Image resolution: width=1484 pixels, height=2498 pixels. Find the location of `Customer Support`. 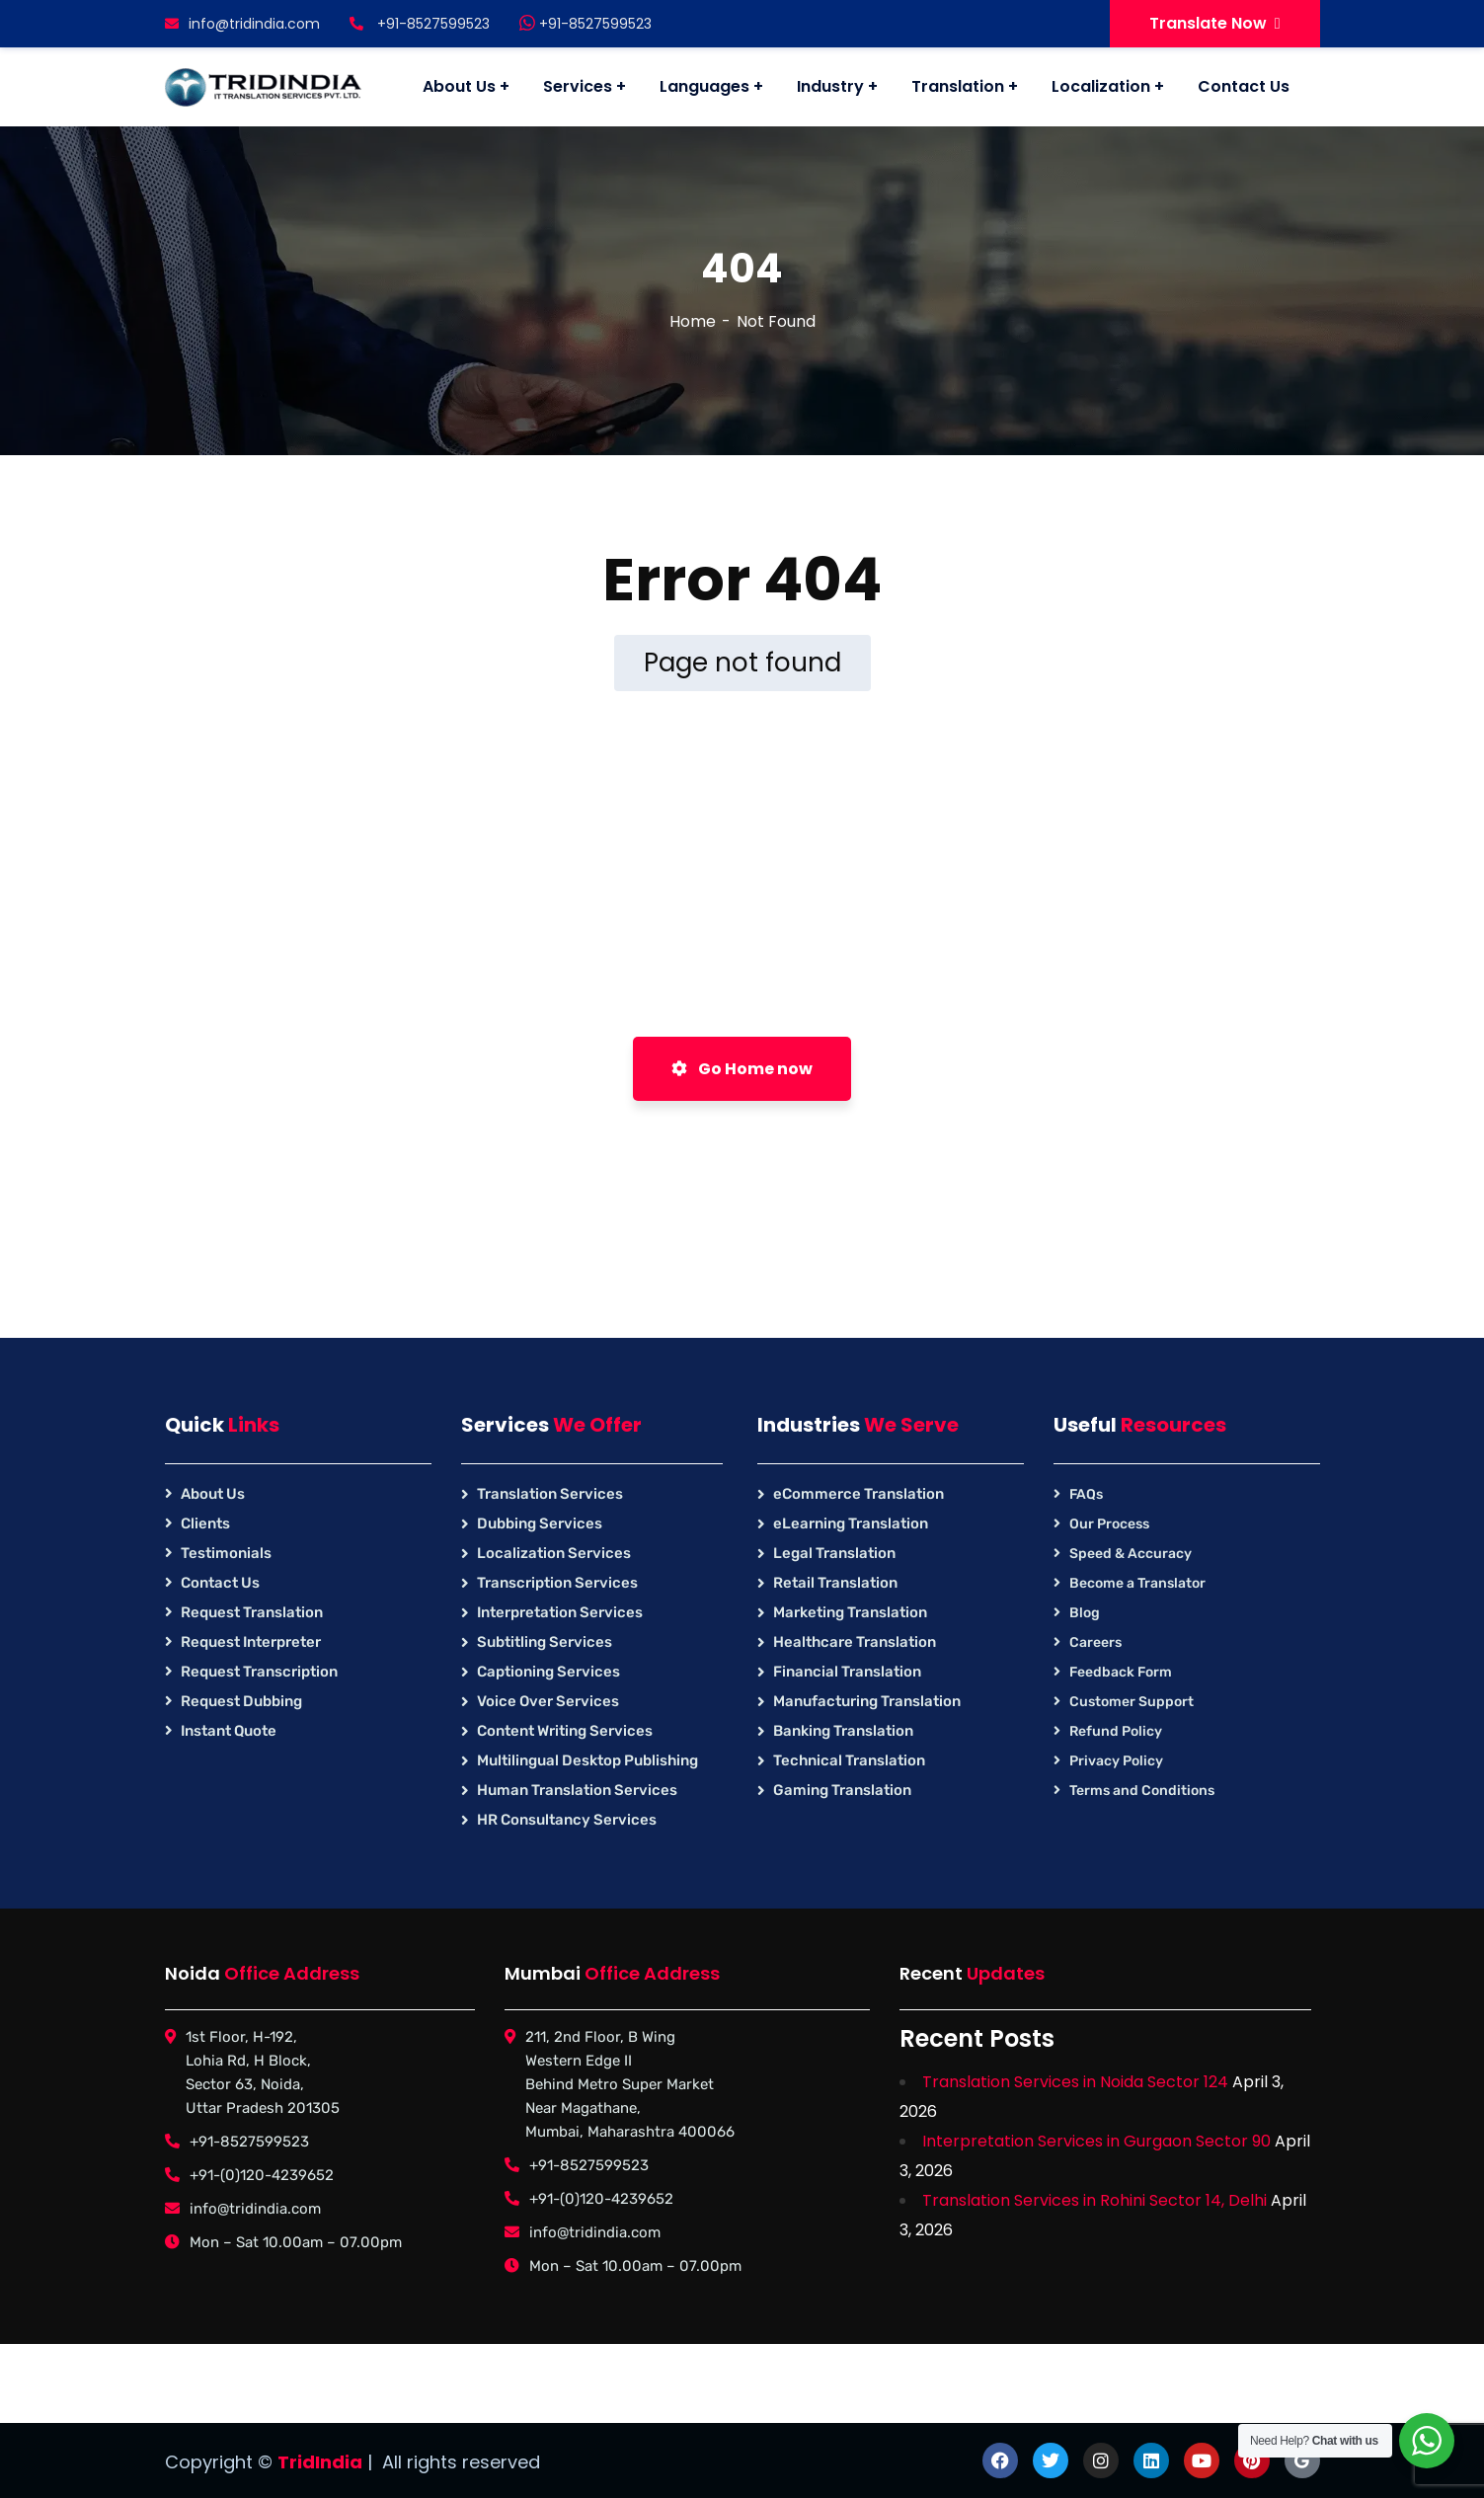

Customer Support is located at coordinates (1131, 1701).